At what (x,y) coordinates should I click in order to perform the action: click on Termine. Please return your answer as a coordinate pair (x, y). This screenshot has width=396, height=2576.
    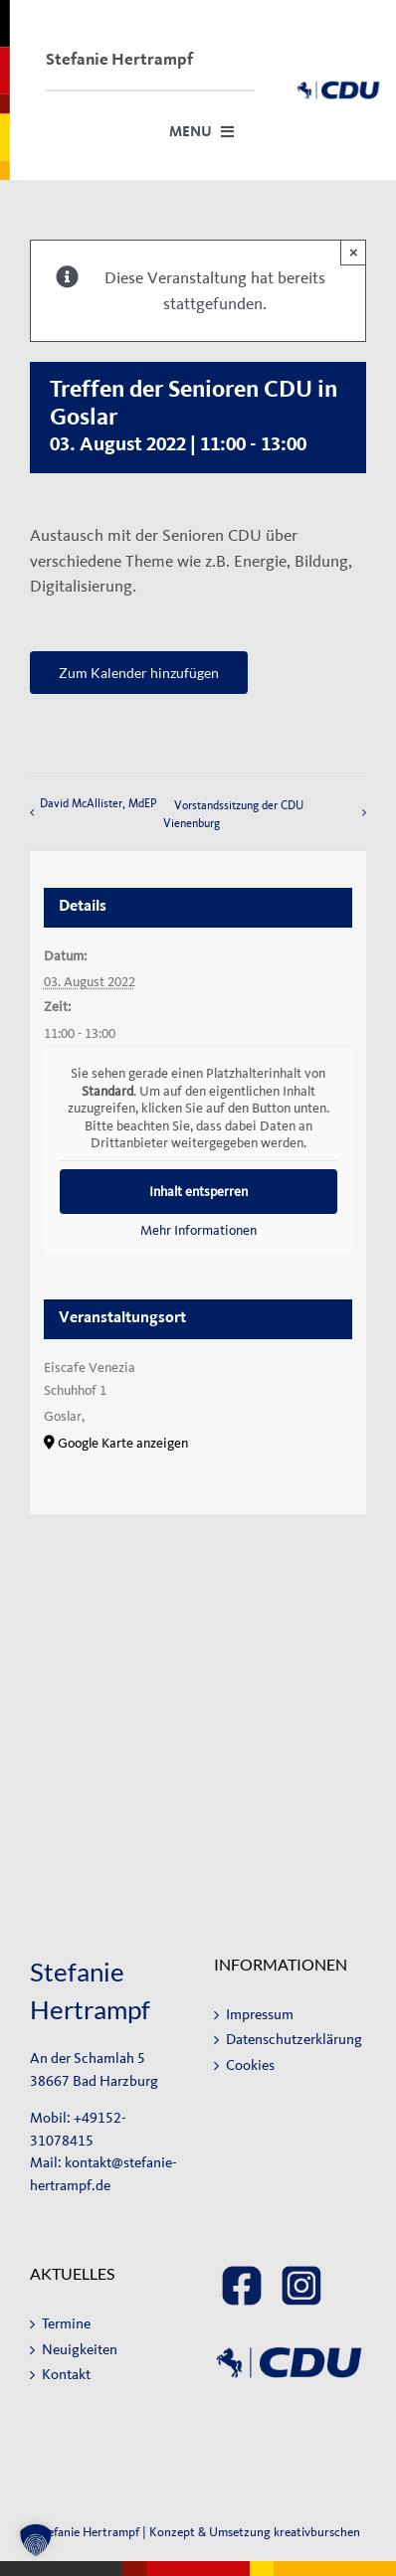
    Looking at the image, I should click on (66, 2324).